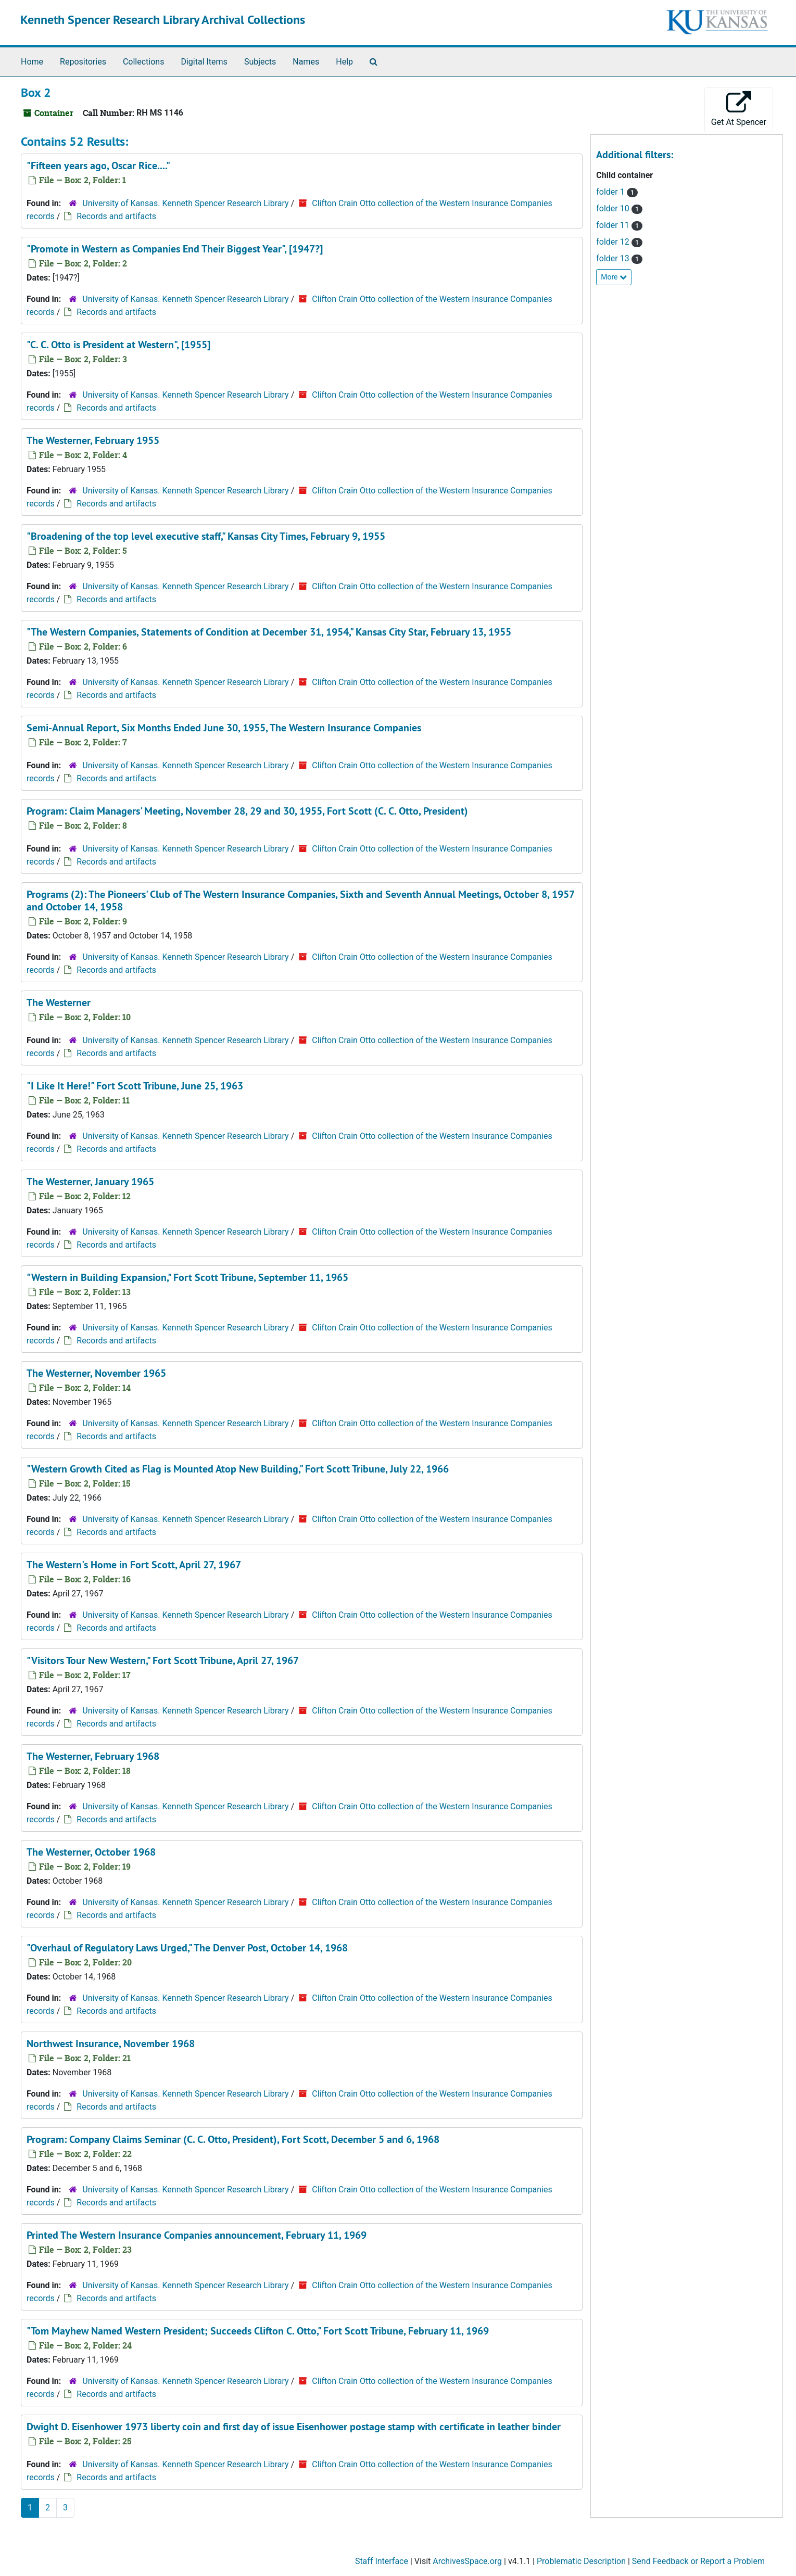 This screenshot has height=2576, width=796. I want to click on Kenneth Spencer Research Library Archival Collections, so click(162, 19).